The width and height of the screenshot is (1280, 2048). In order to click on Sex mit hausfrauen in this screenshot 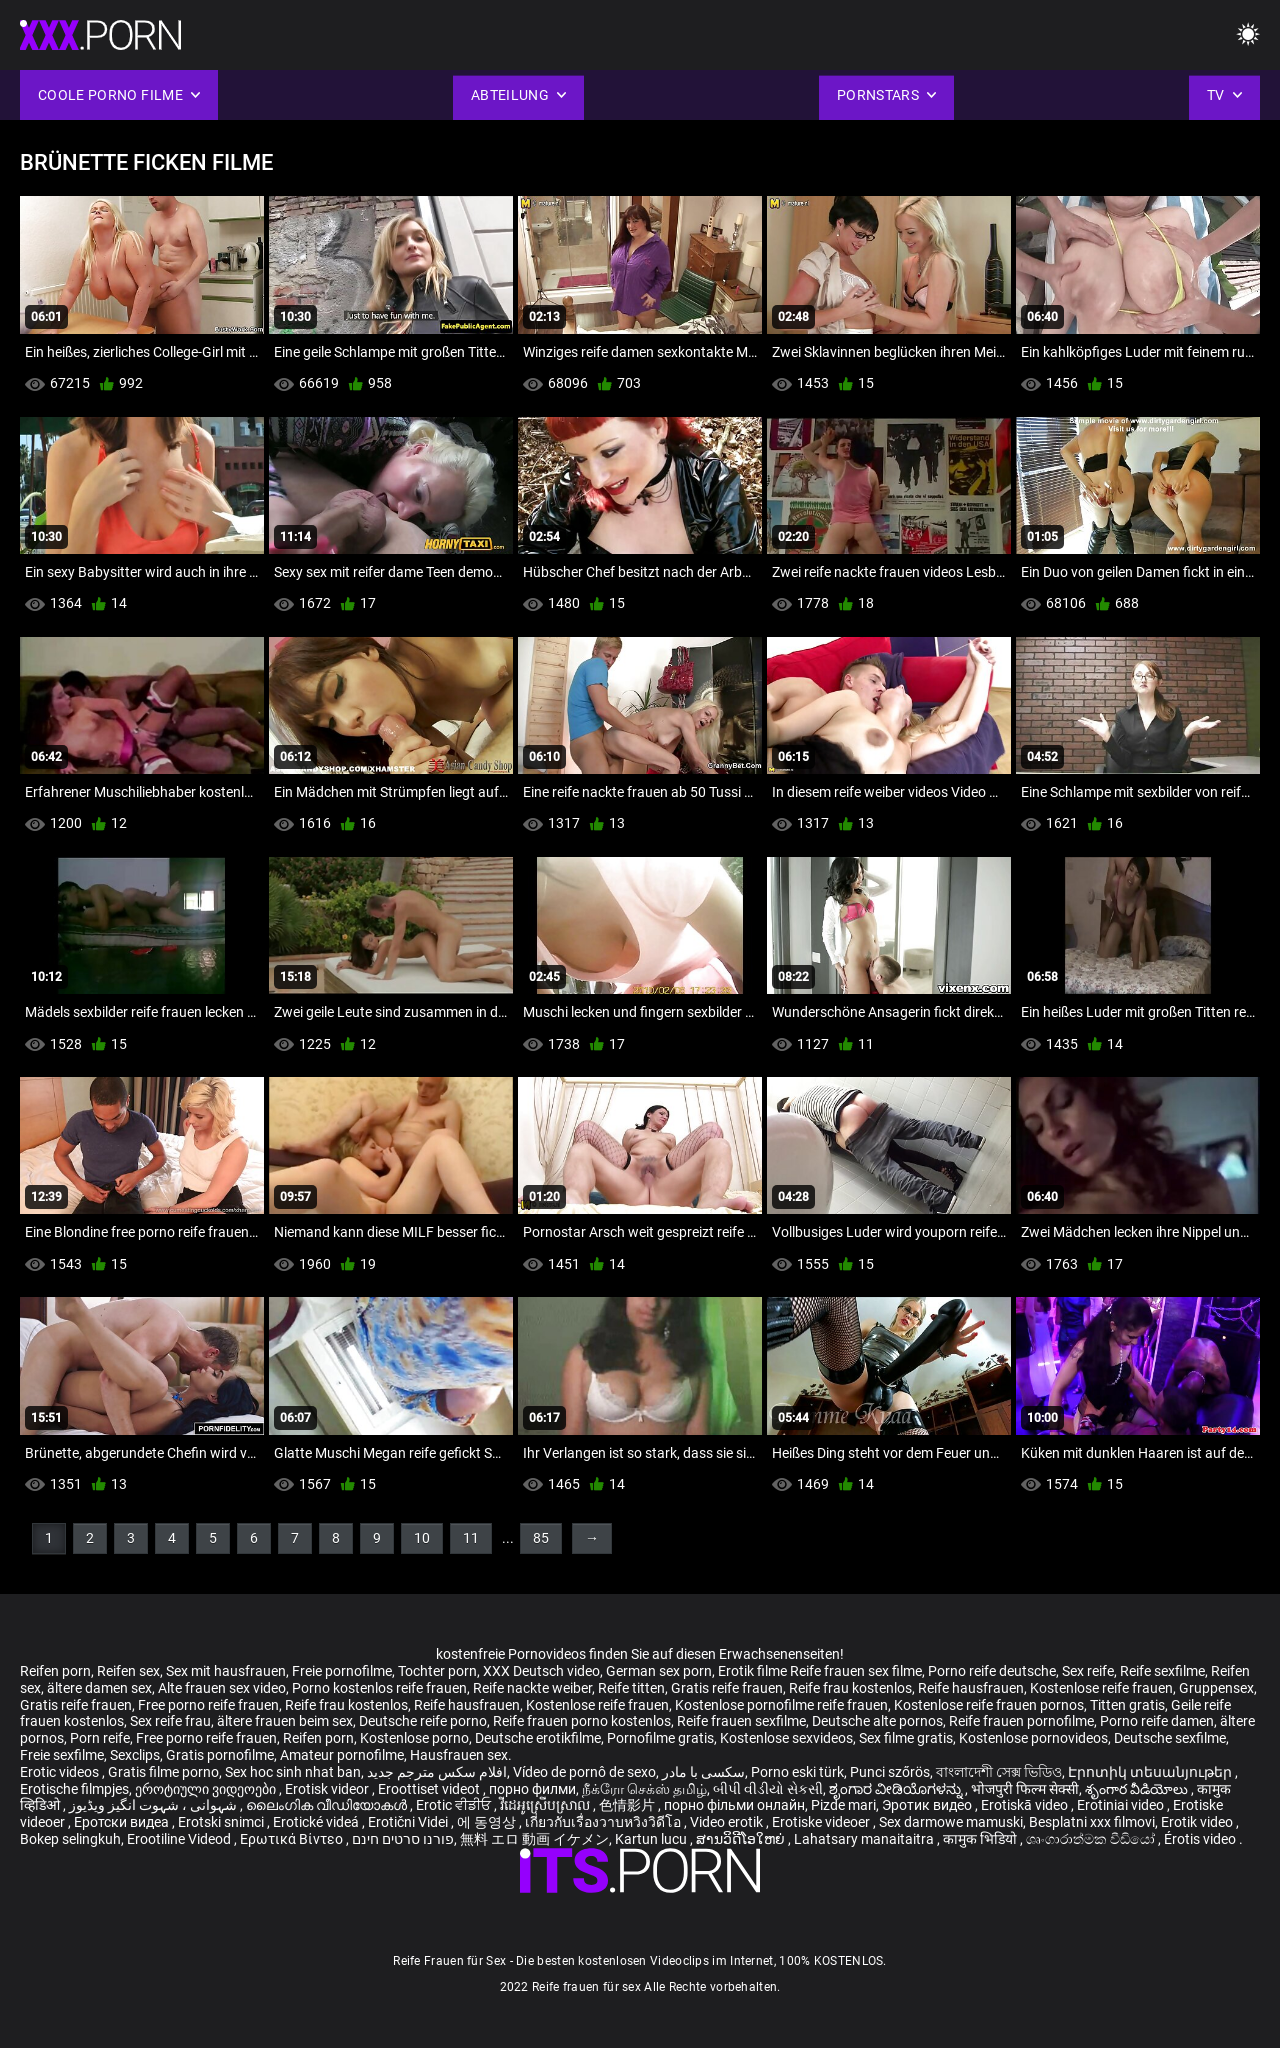, I will do `click(226, 1671)`.